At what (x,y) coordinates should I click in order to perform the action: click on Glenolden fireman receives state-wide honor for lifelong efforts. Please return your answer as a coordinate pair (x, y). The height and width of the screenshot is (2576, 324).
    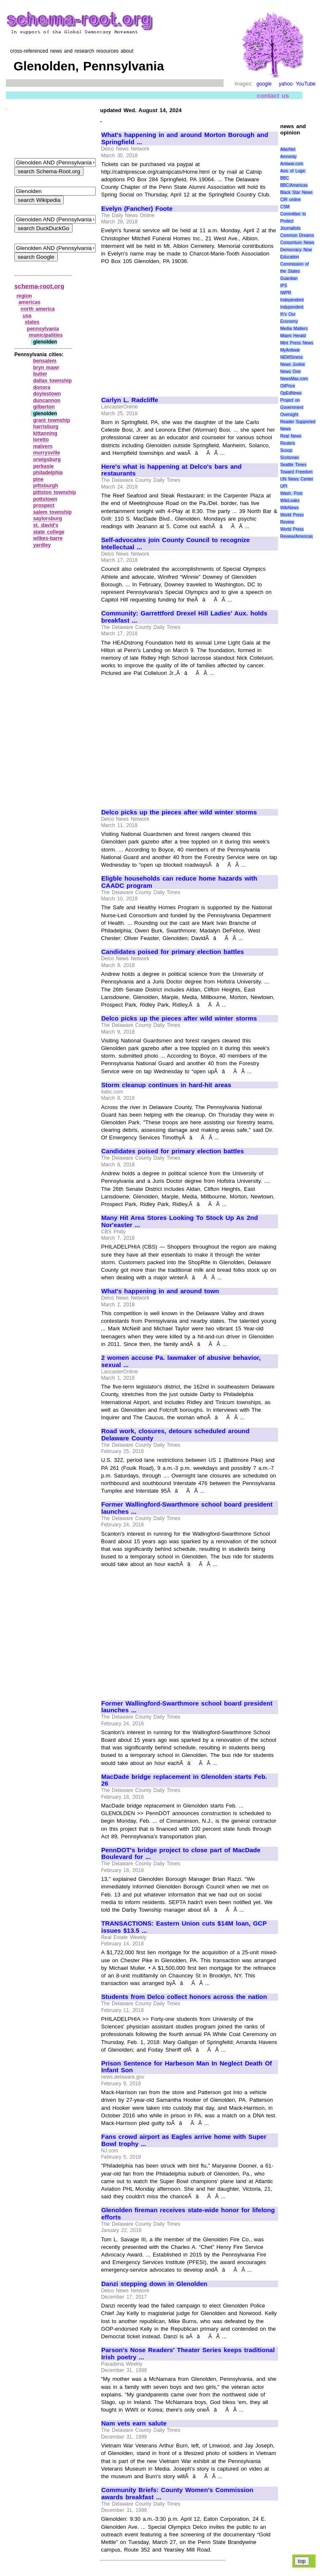
    Looking at the image, I should click on (188, 2214).